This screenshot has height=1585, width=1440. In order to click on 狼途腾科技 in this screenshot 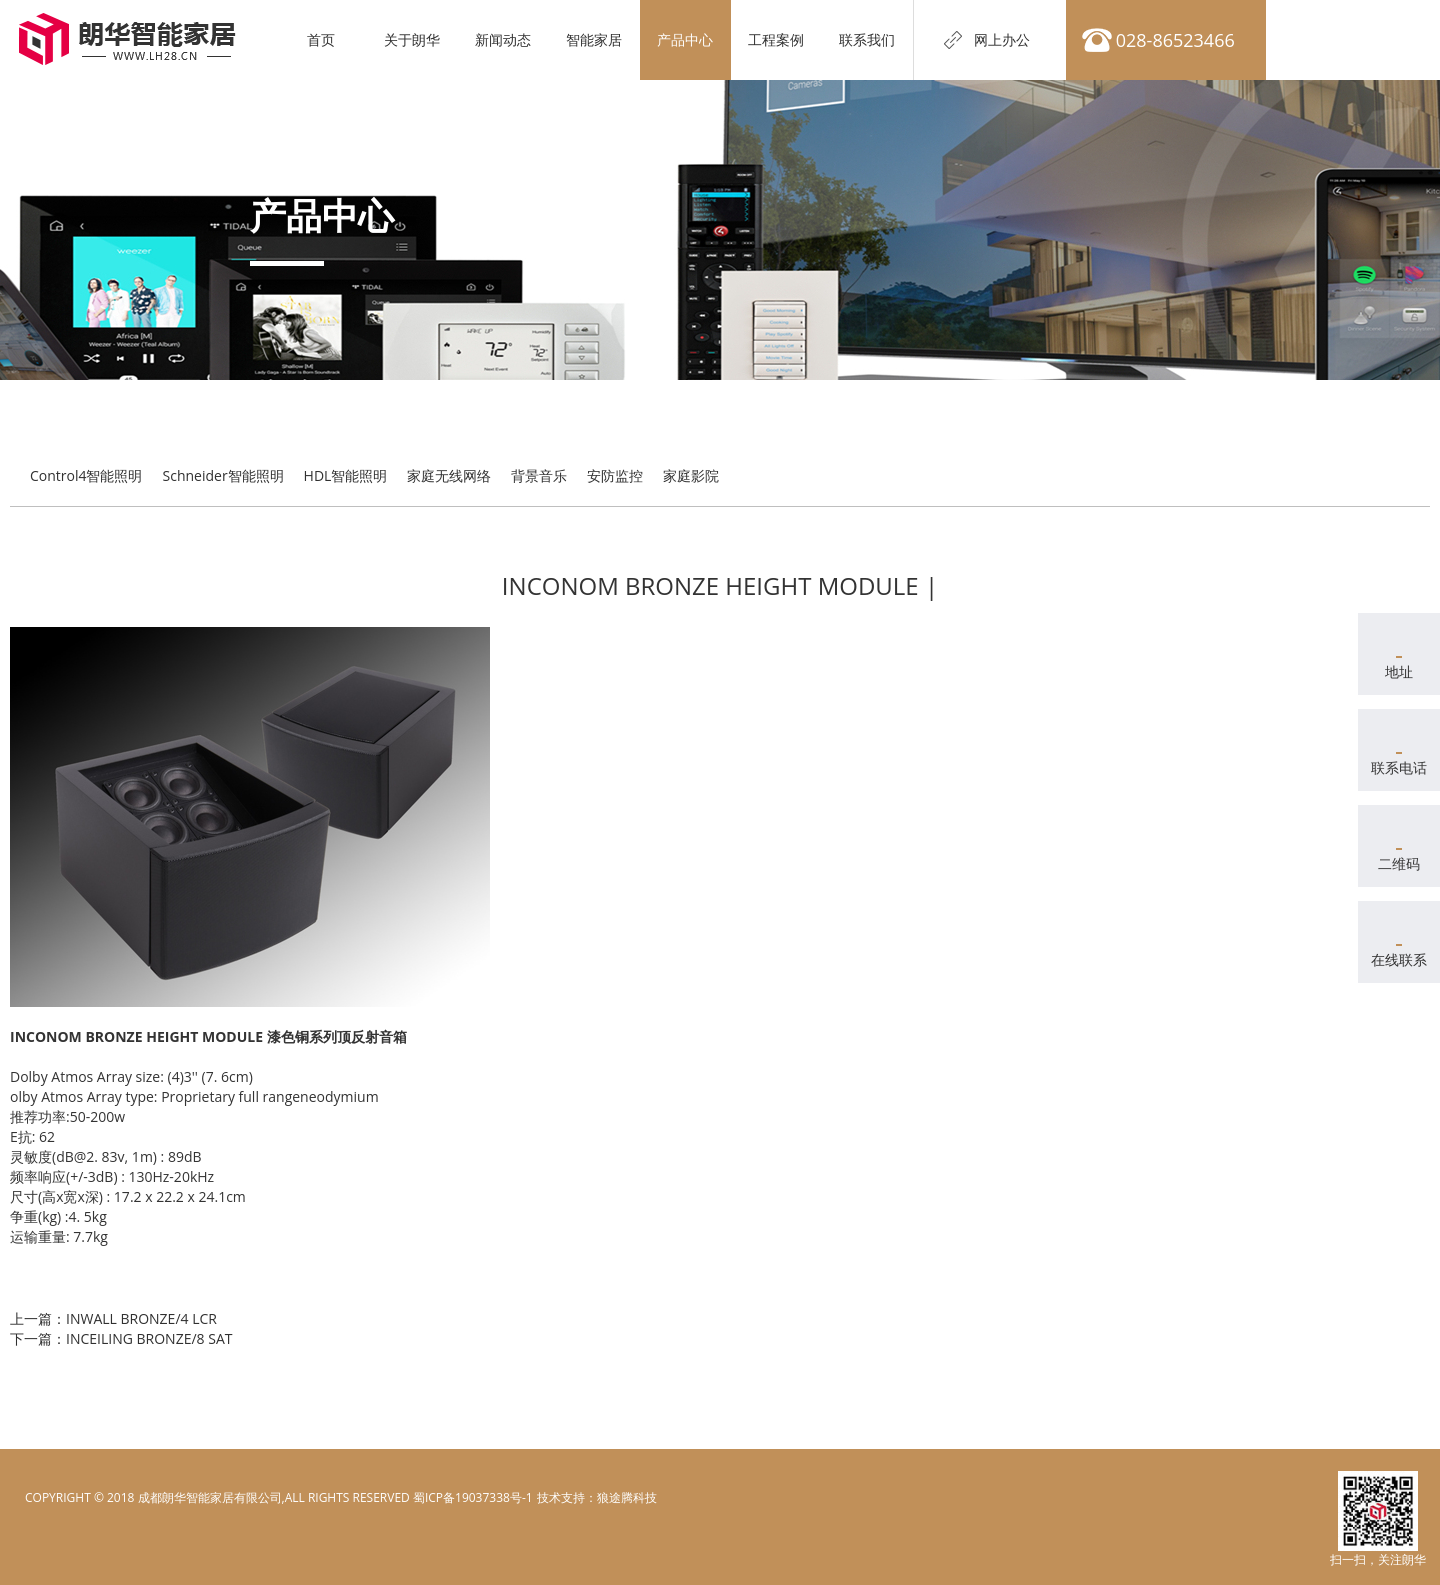, I will do `click(627, 1497)`.